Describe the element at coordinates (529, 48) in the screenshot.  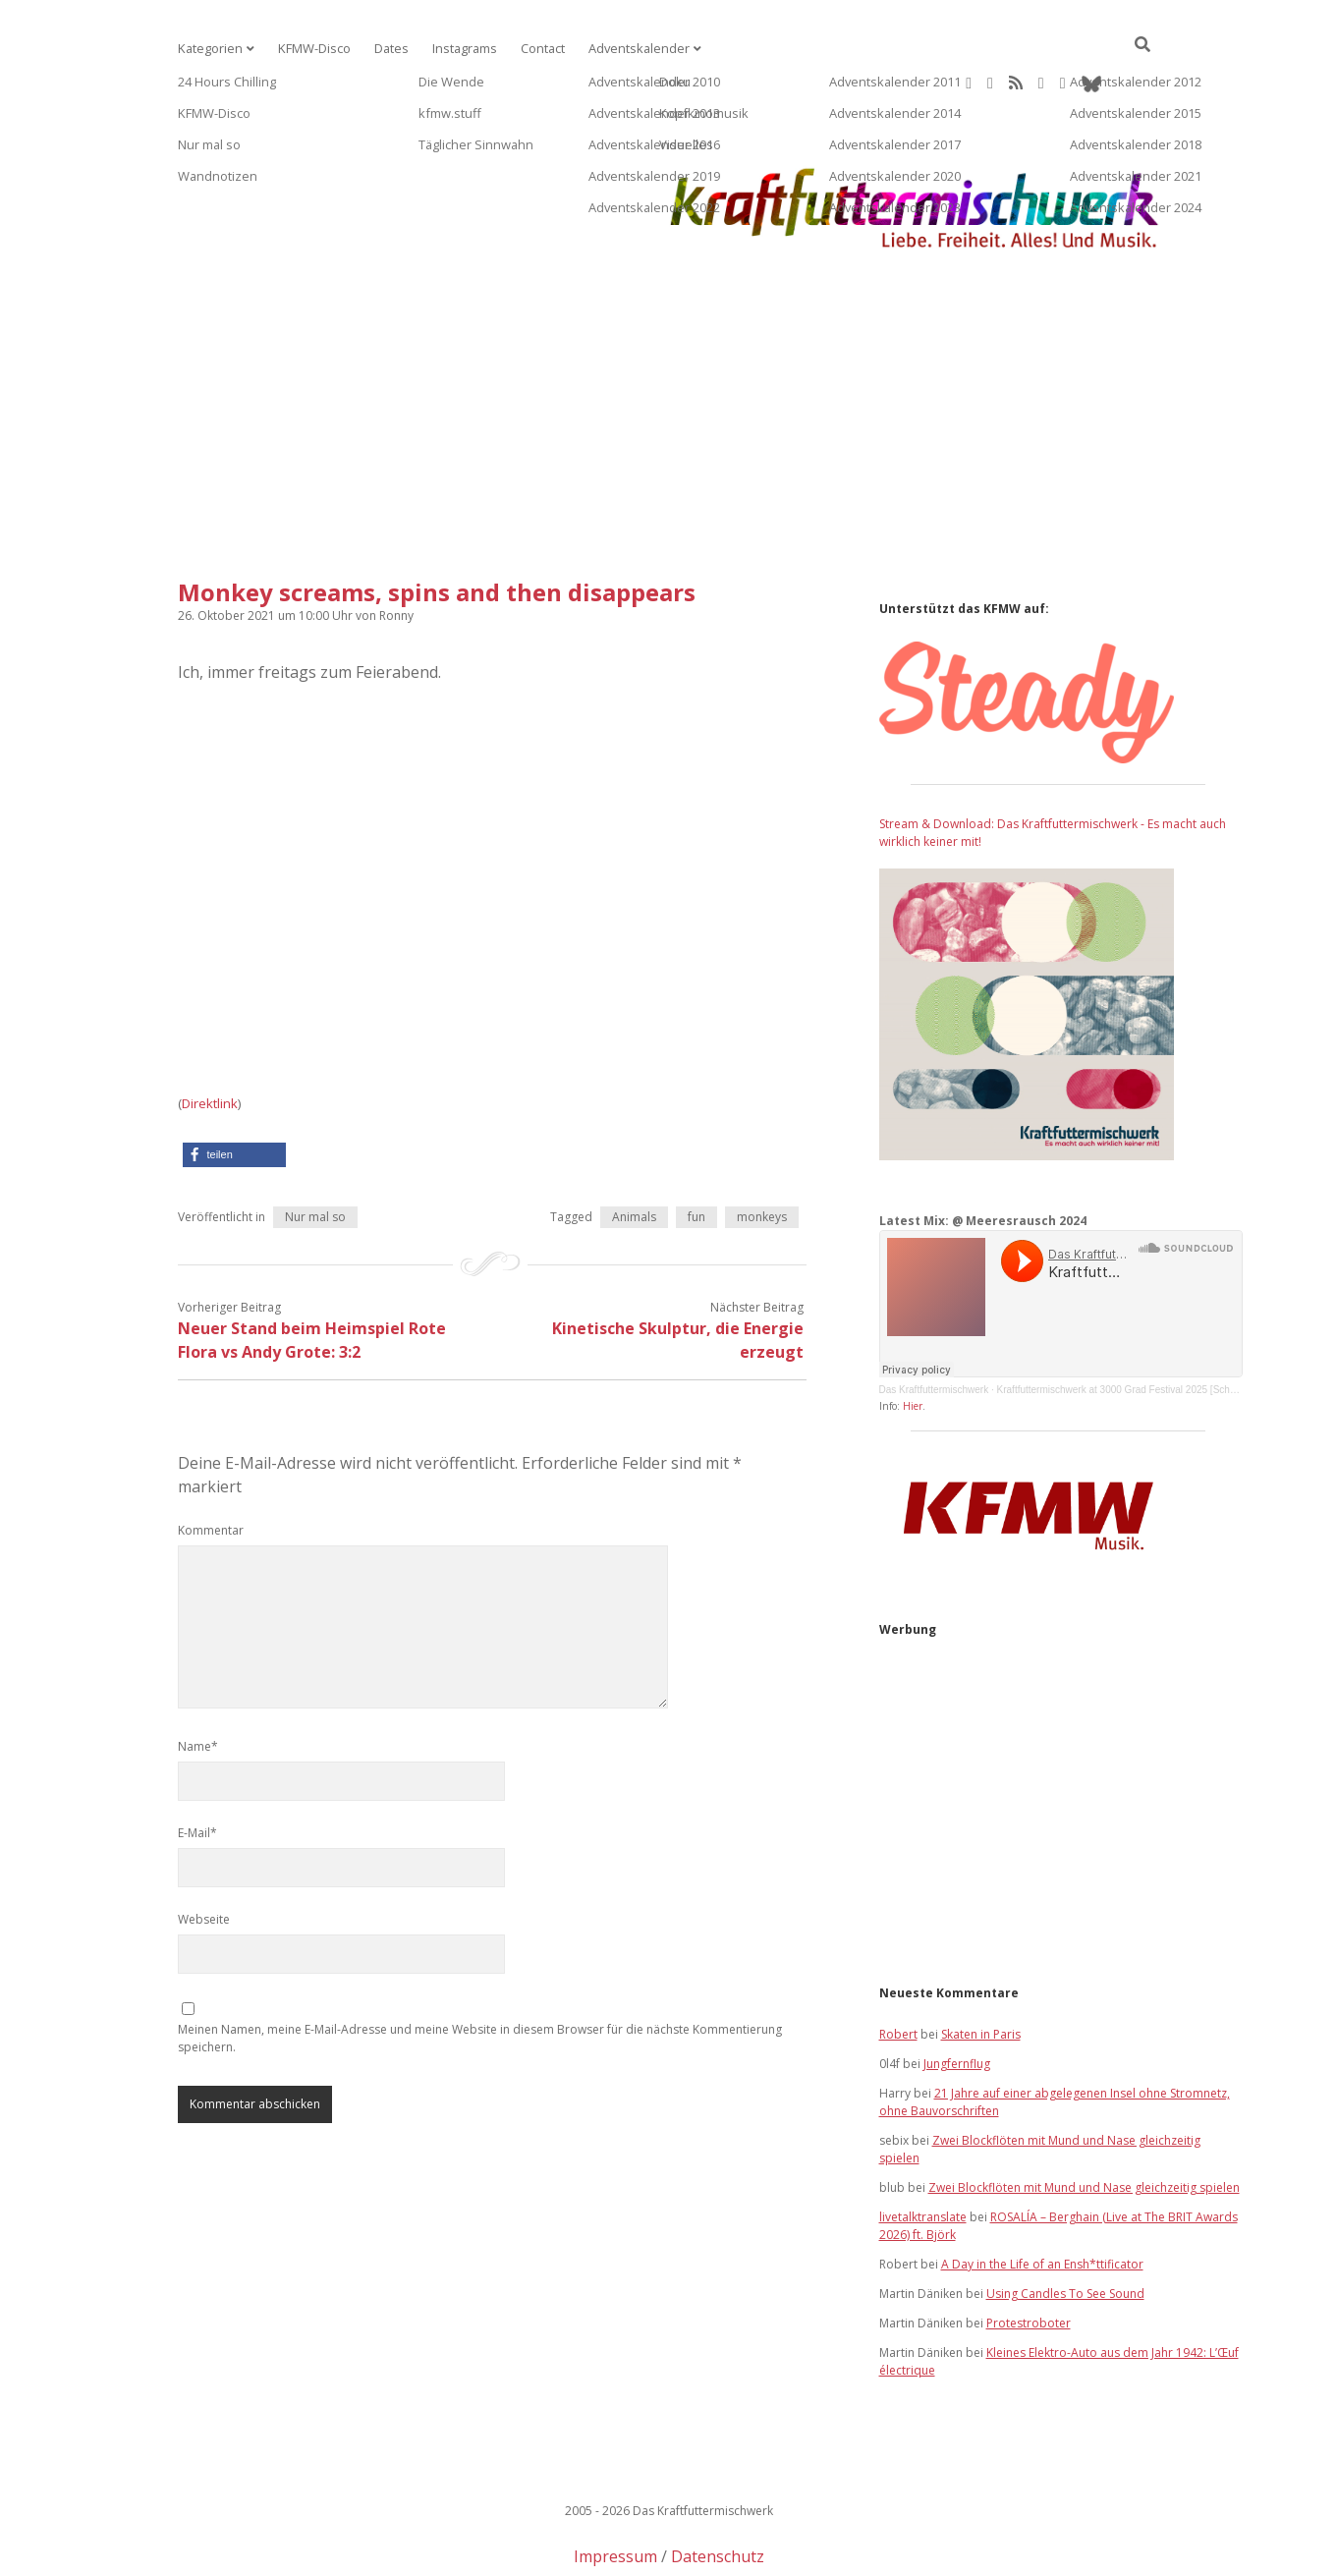
I see `Contact` at that location.